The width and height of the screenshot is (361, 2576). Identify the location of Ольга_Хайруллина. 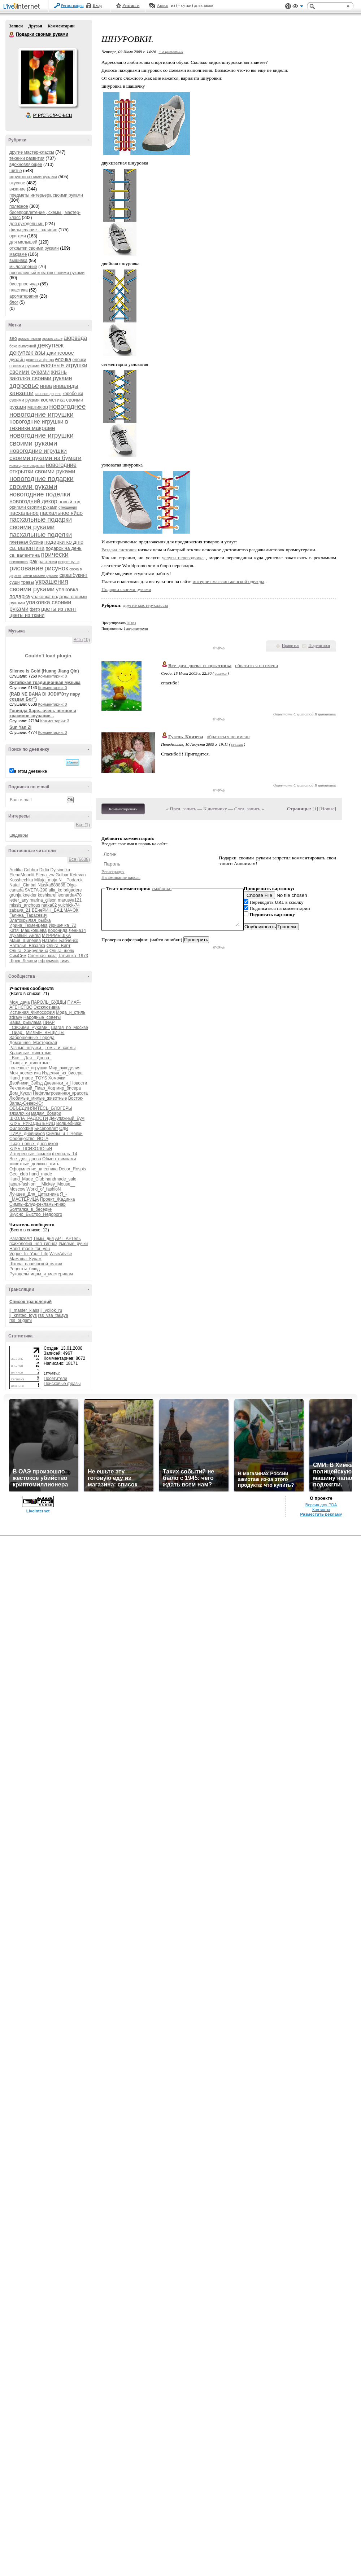
(28, 950).